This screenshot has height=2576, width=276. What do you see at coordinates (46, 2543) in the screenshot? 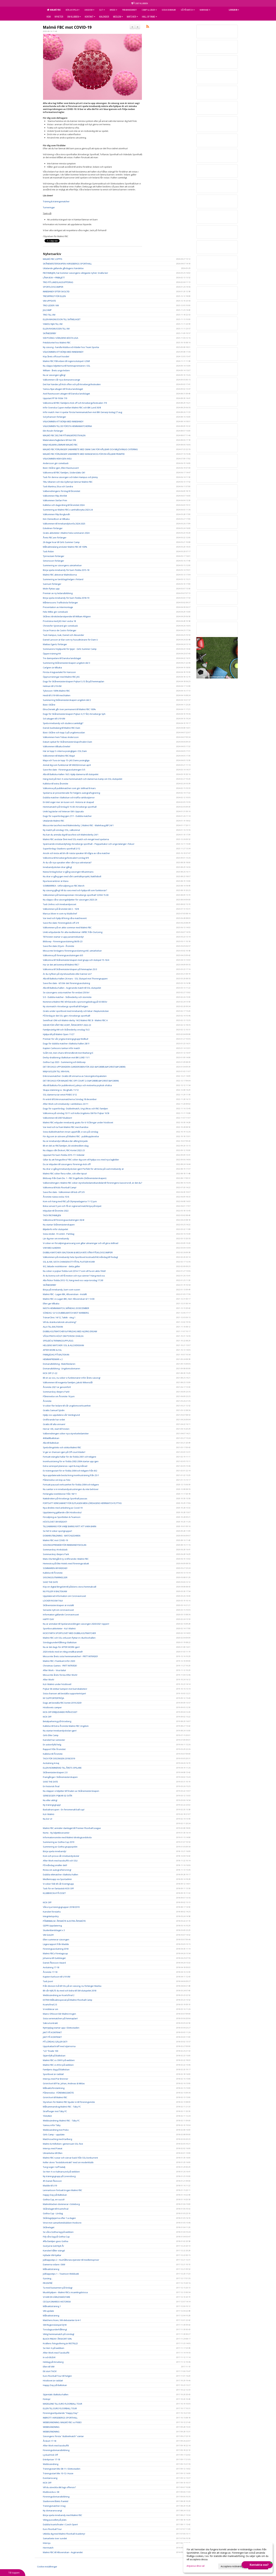
I see `Intervju` at bounding box center [46, 2543].